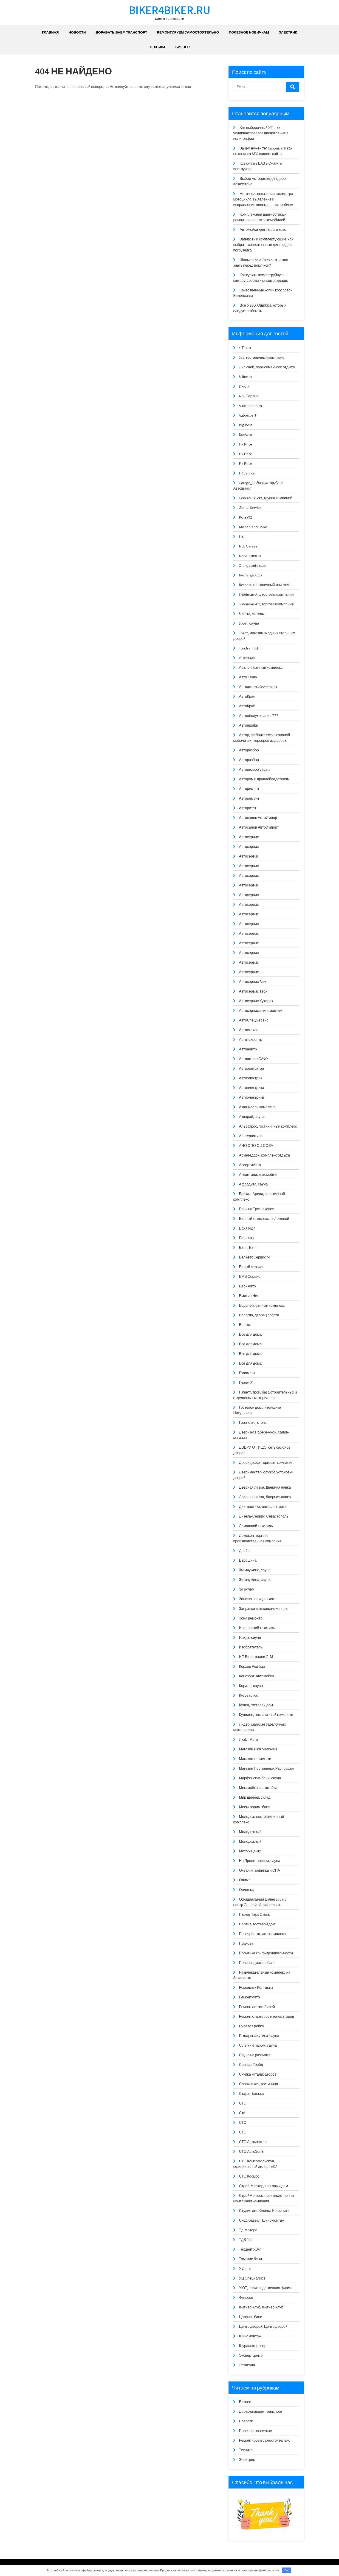 Image resolution: width=339 pixels, height=2576 pixels. What do you see at coordinates (251, 1266) in the screenshot?
I see `Белый сервис` at bounding box center [251, 1266].